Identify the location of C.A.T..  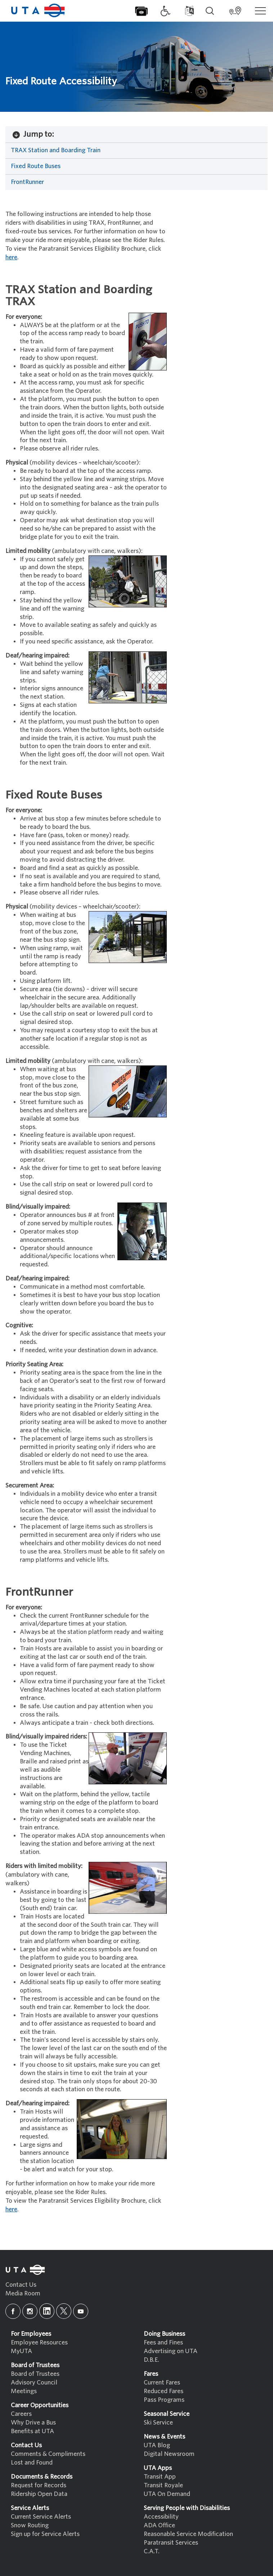
(152, 2551).